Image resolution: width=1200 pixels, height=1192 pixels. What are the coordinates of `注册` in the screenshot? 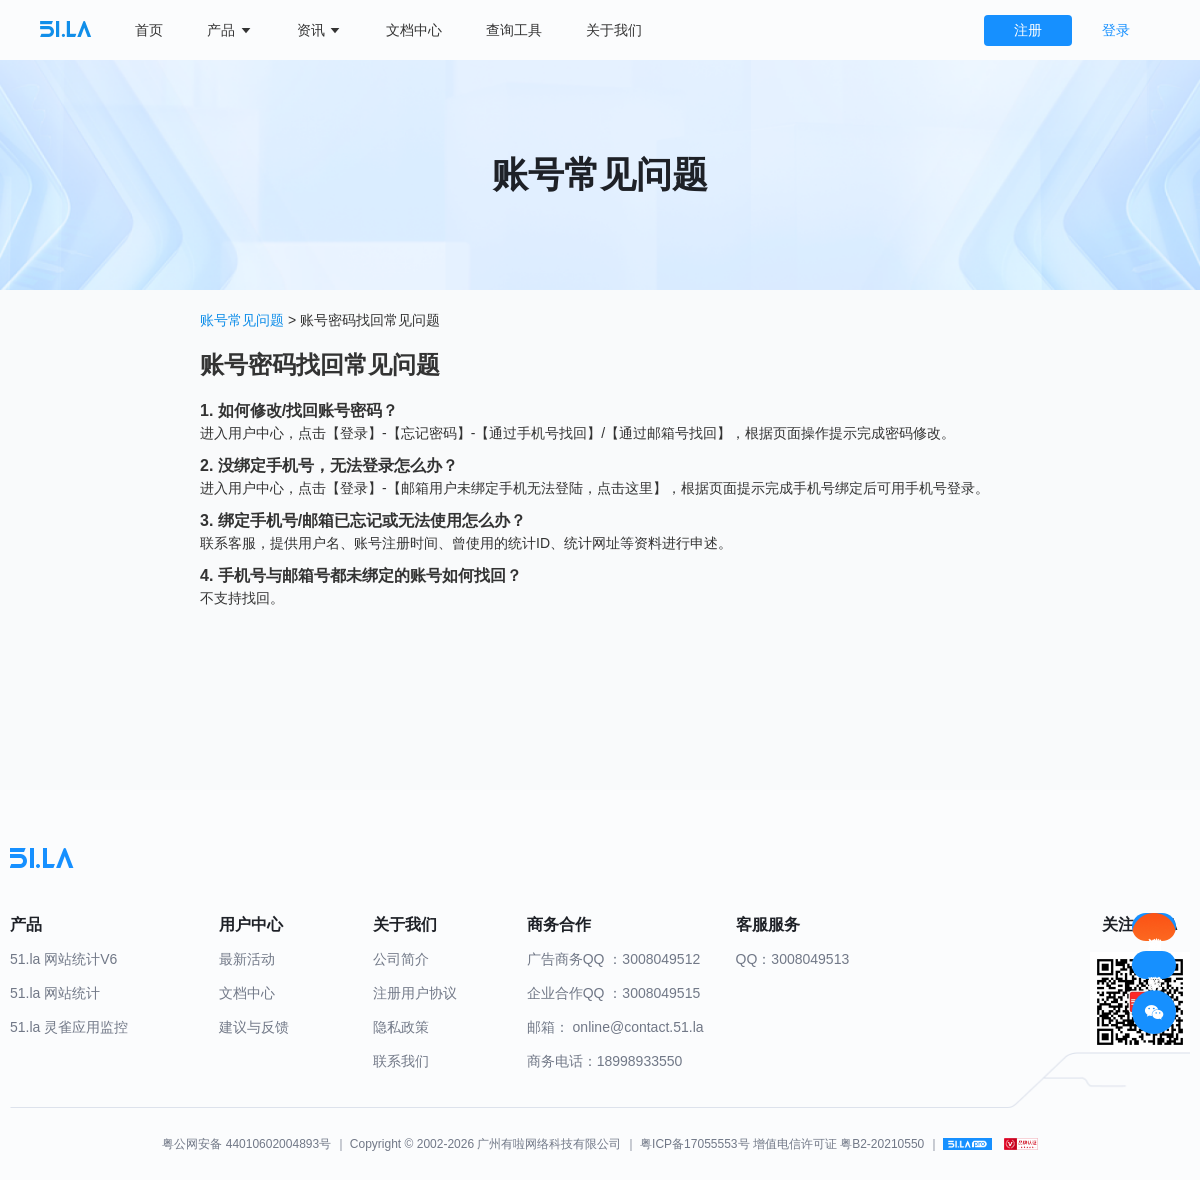 It's located at (1028, 30).